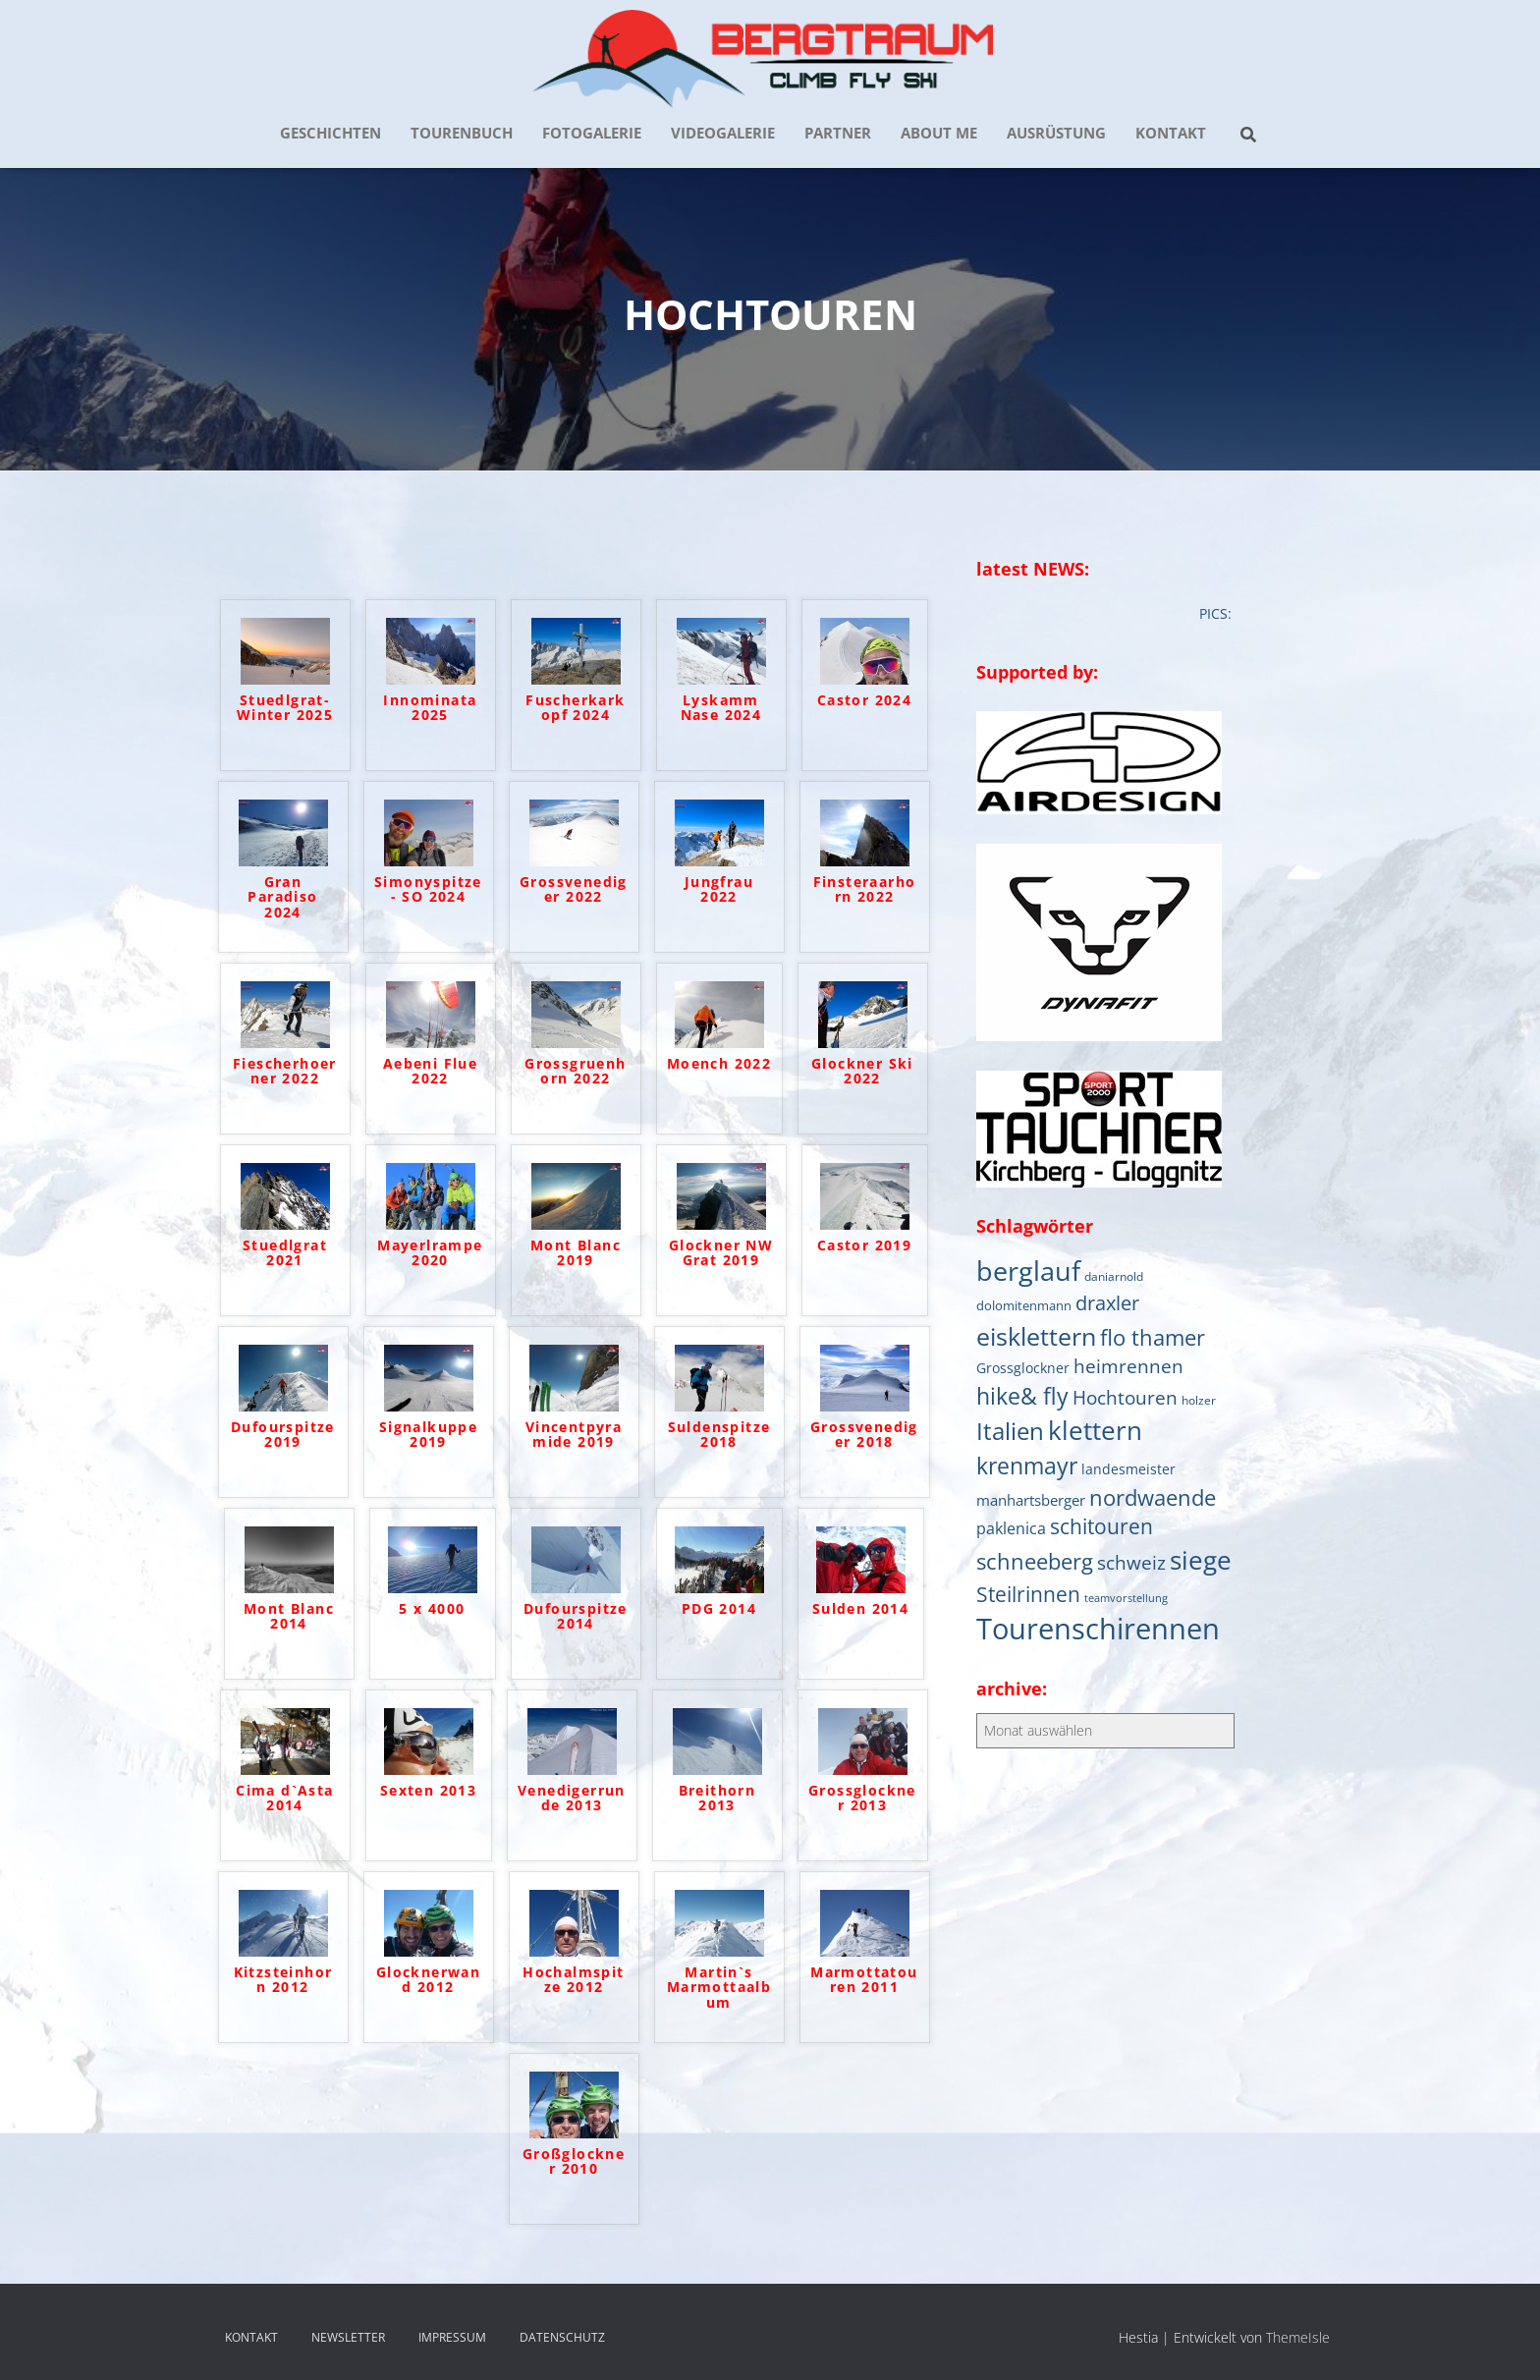  I want to click on Cima d`Asta 2014, so click(284, 1798).